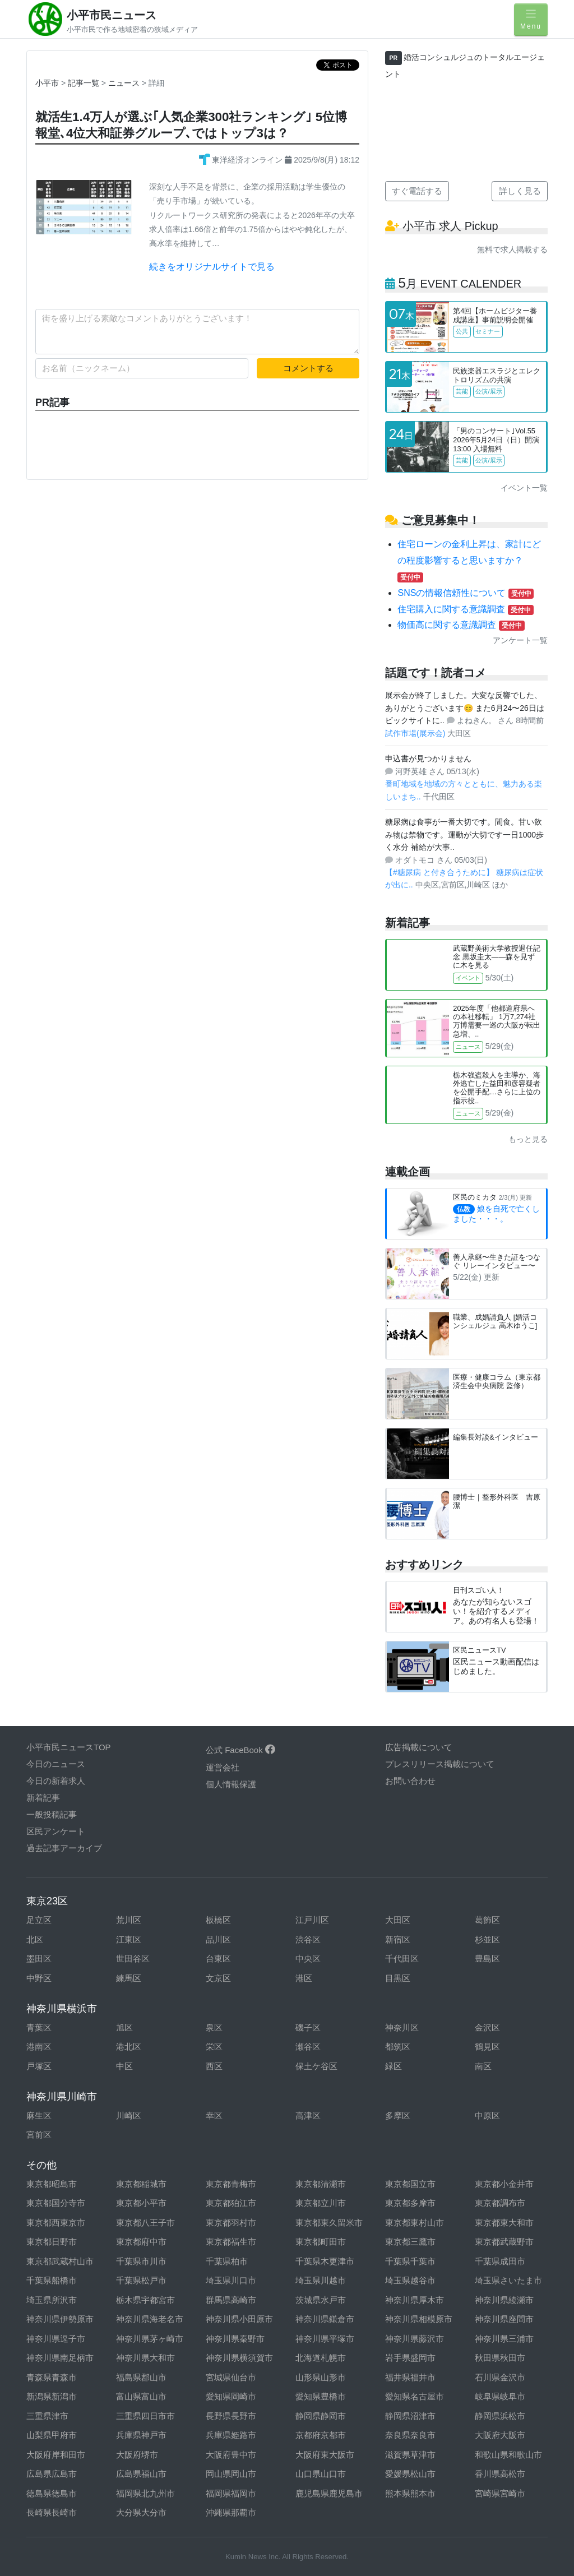 The image size is (574, 2576). What do you see at coordinates (504, 2184) in the screenshot?
I see `東京都小金井市` at bounding box center [504, 2184].